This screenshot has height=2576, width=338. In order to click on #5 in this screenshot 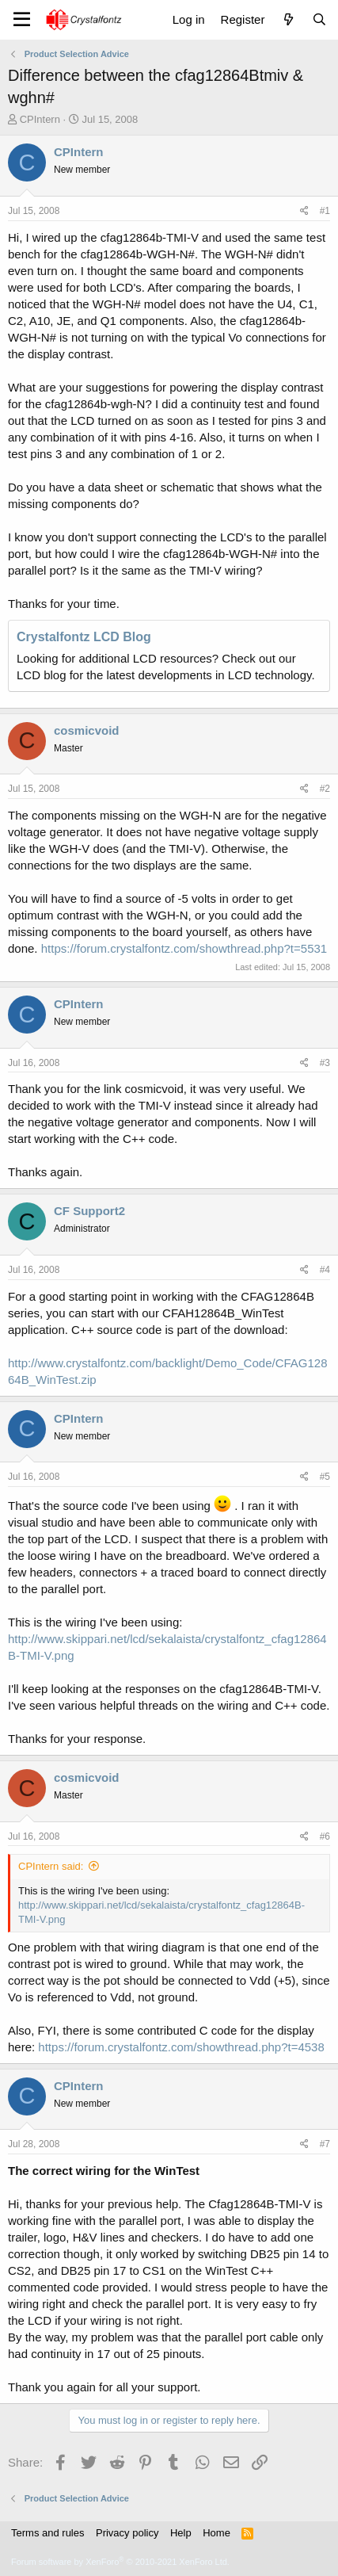, I will do `click(325, 1476)`.